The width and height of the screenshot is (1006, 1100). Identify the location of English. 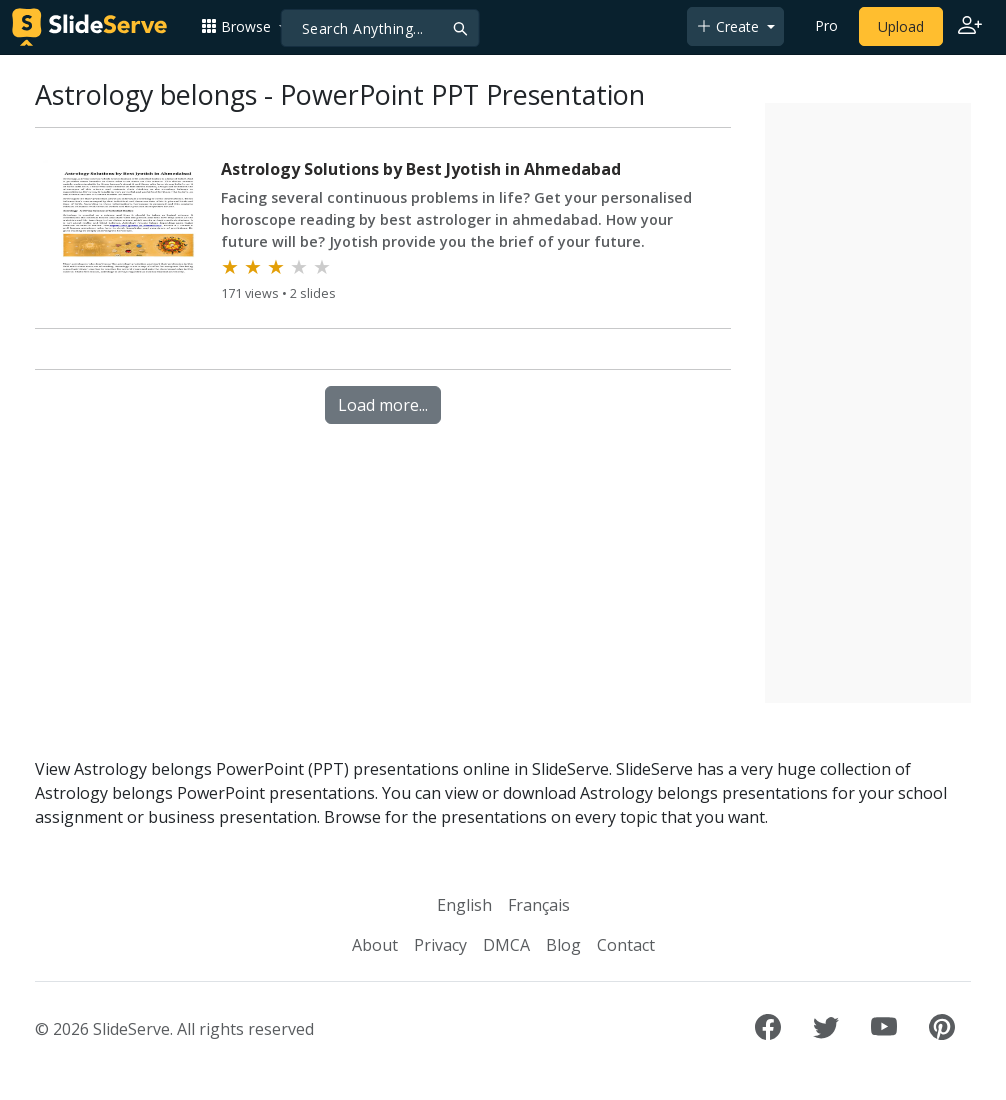
(464, 905).